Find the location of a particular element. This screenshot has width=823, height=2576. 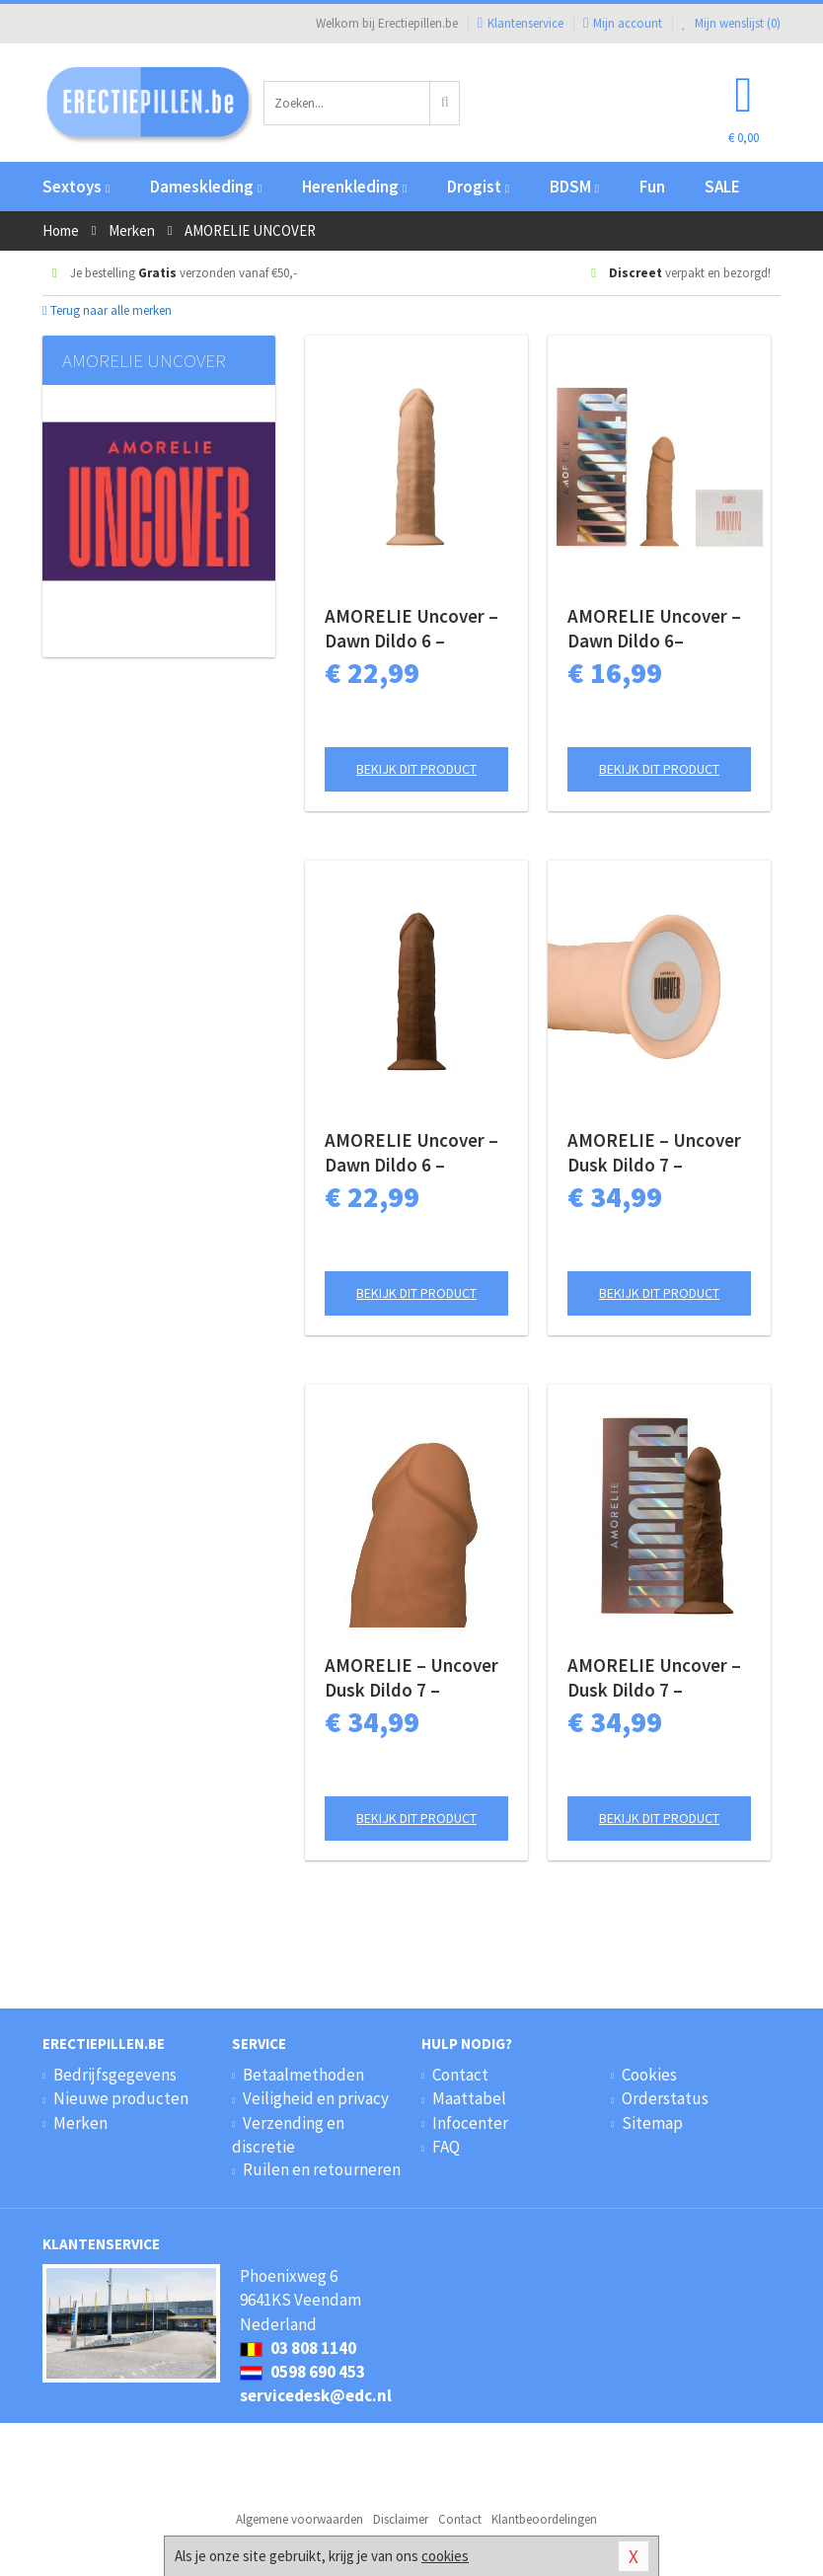

Contact is located at coordinates (460, 2074).